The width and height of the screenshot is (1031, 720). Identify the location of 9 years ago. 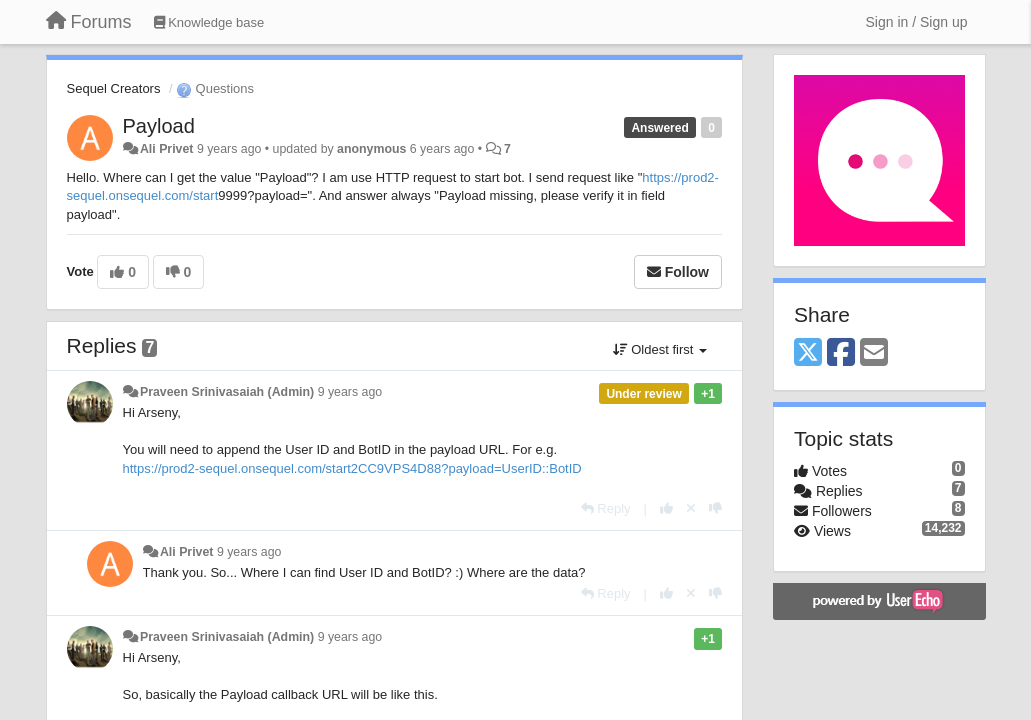
(350, 392).